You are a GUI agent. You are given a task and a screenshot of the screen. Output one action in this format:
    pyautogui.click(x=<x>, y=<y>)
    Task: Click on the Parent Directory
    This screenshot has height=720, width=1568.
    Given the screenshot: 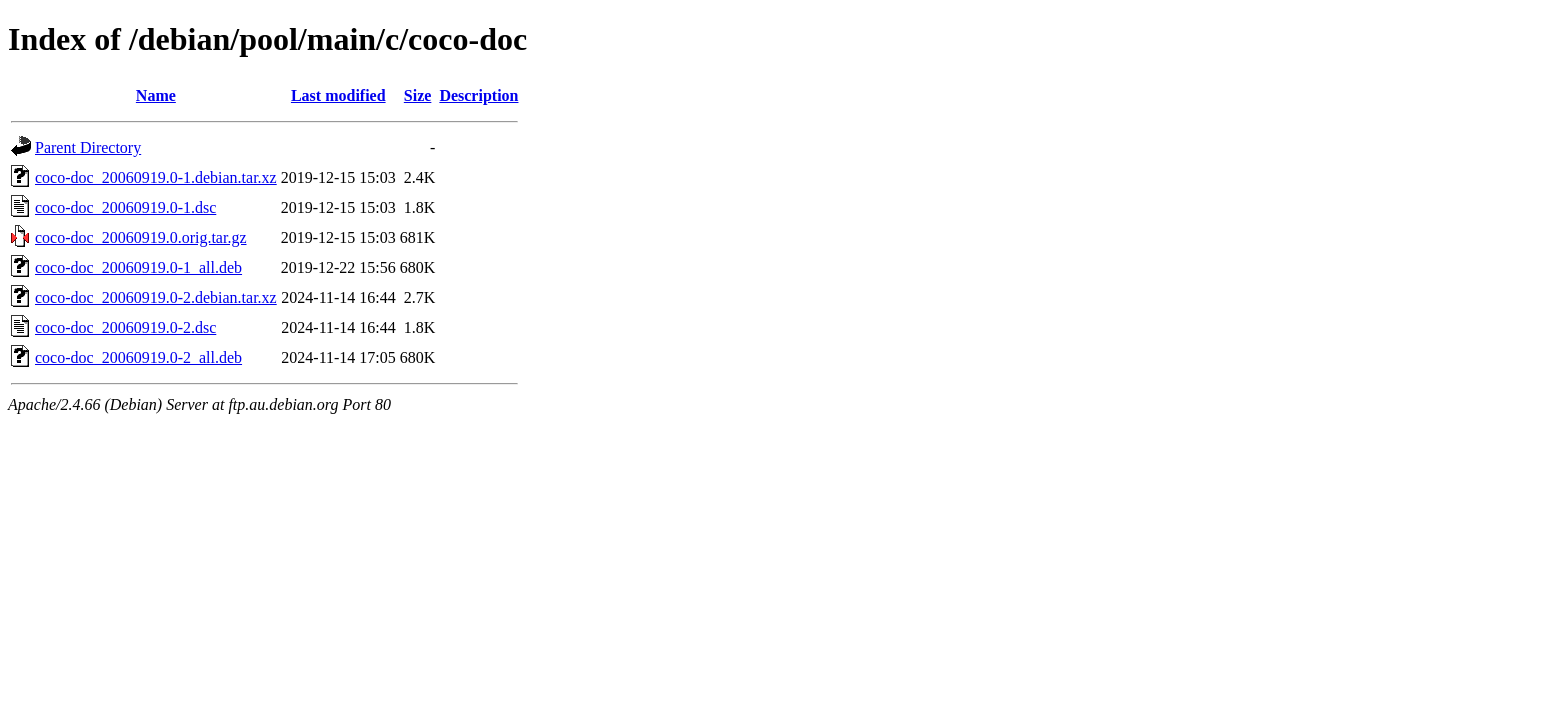 What is the action you would take?
    pyautogui.click(x=88, y=147)
    